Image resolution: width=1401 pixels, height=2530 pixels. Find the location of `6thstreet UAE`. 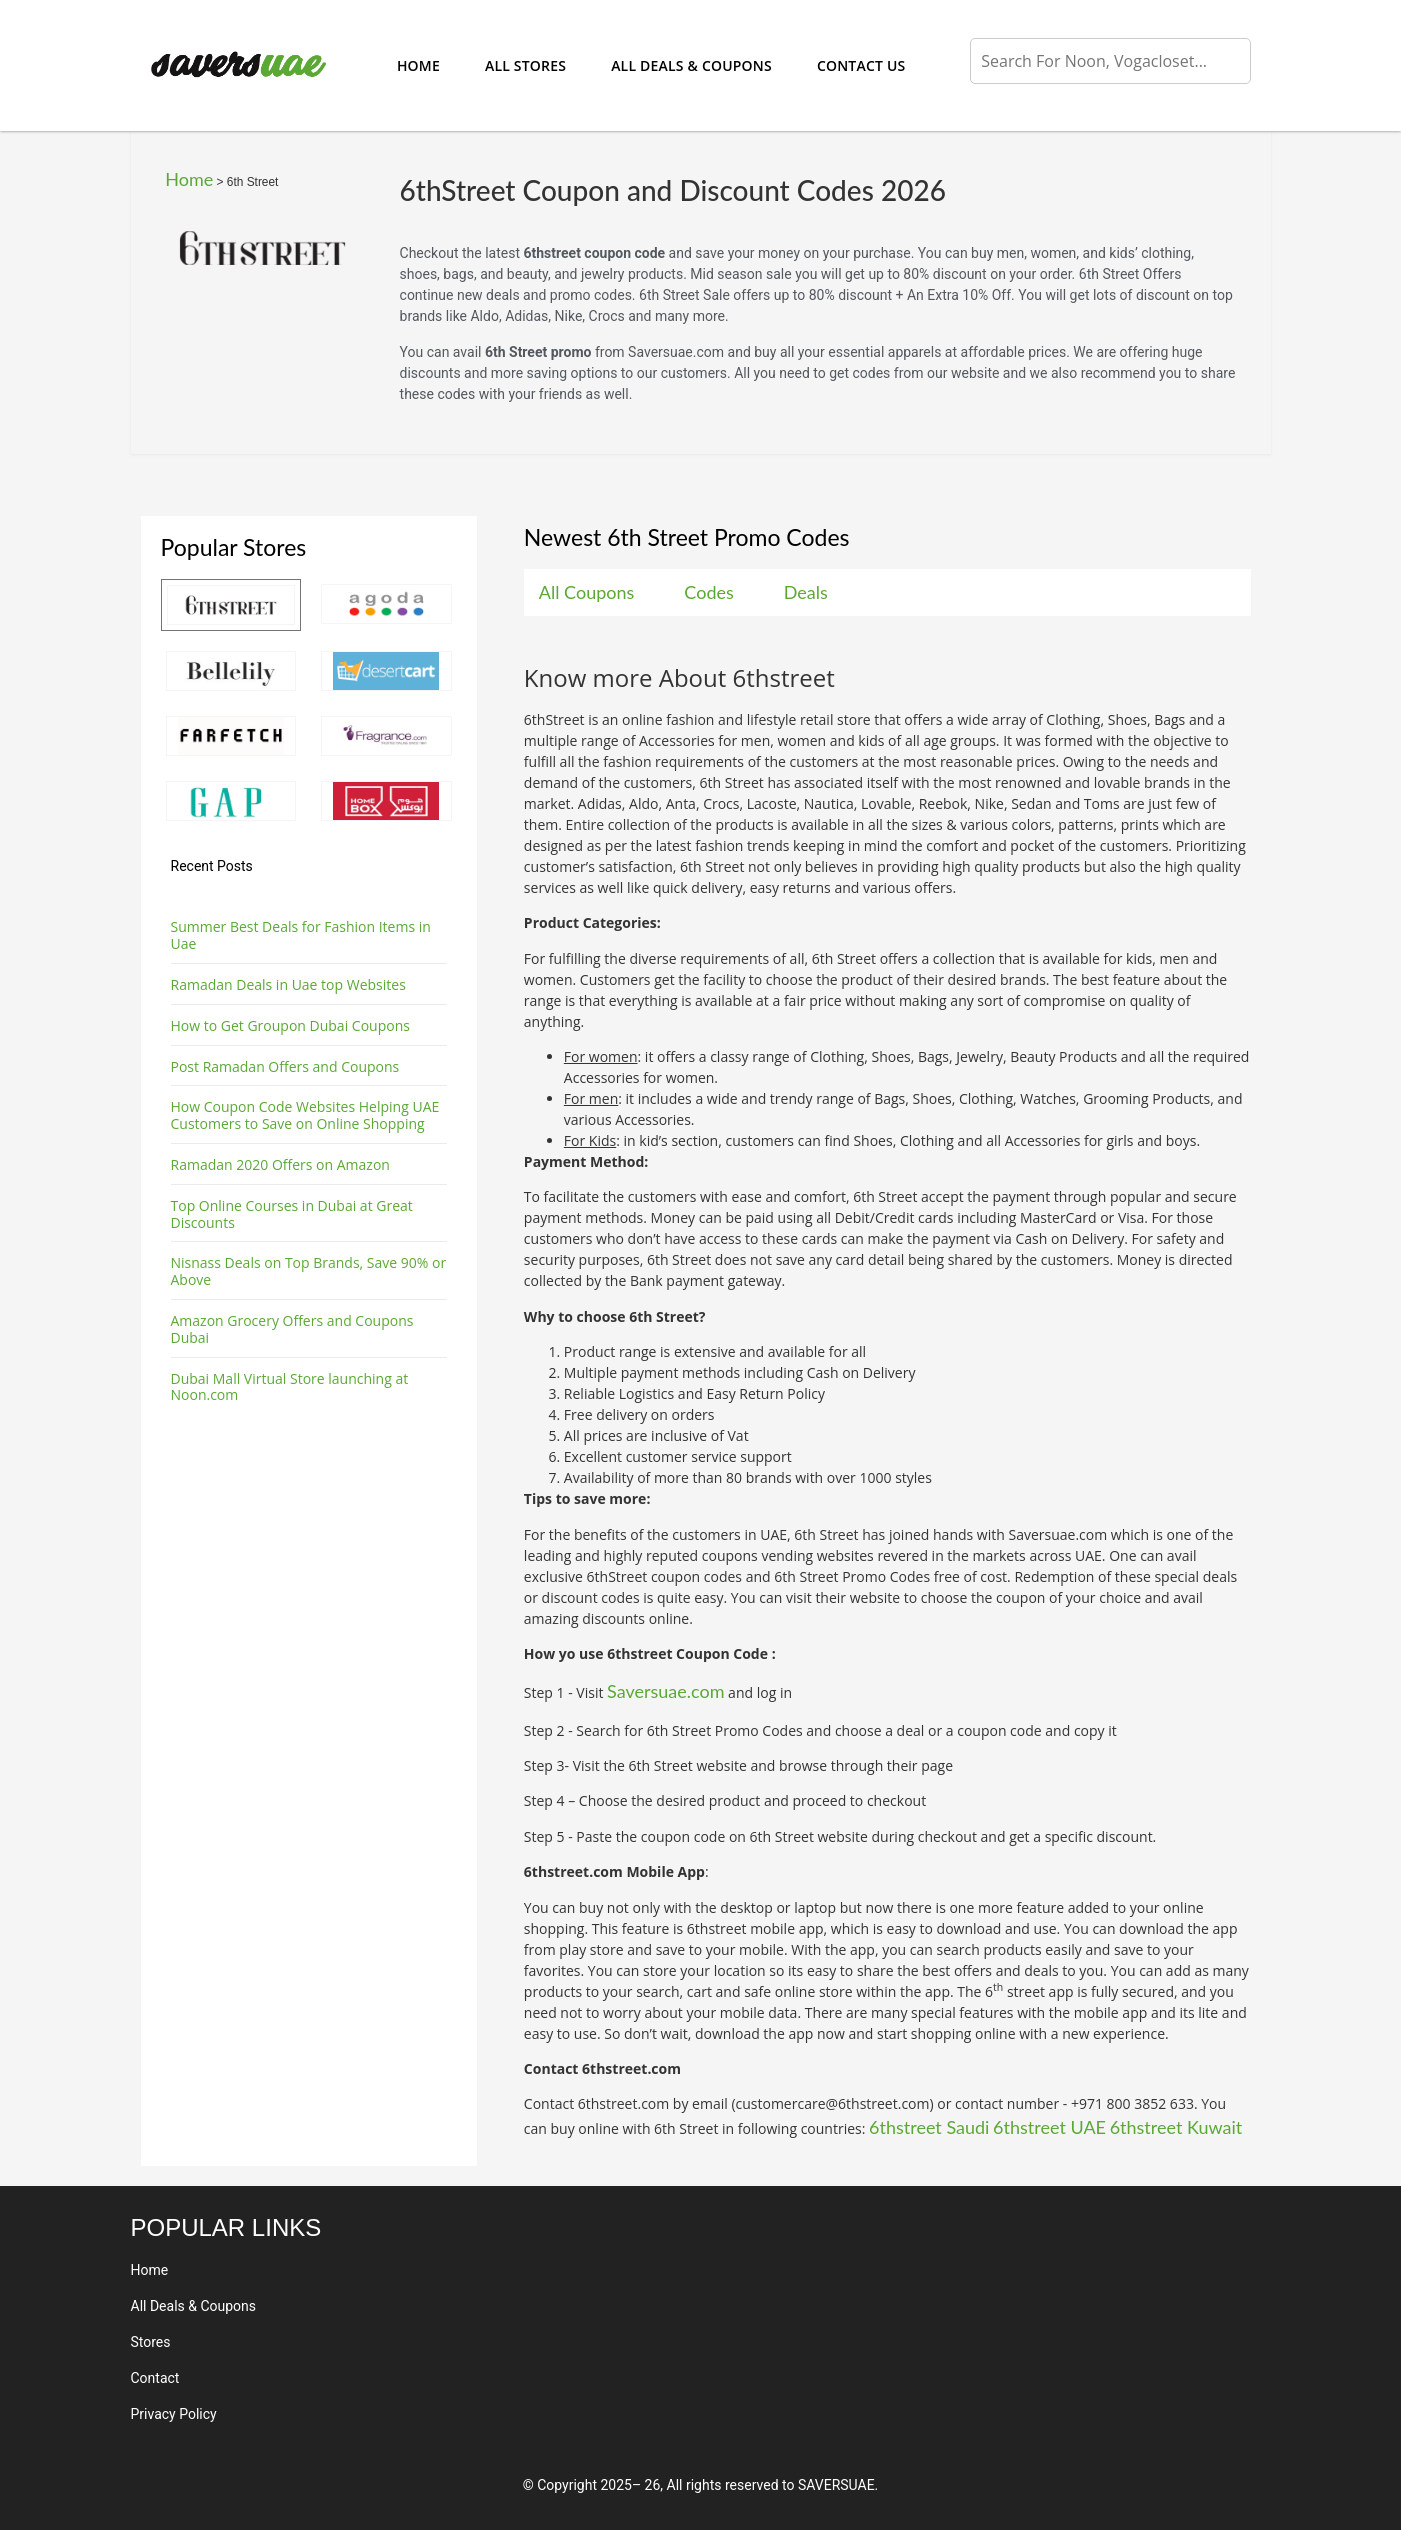

6thstreet UAE is located at coordinates (1049, 2127).